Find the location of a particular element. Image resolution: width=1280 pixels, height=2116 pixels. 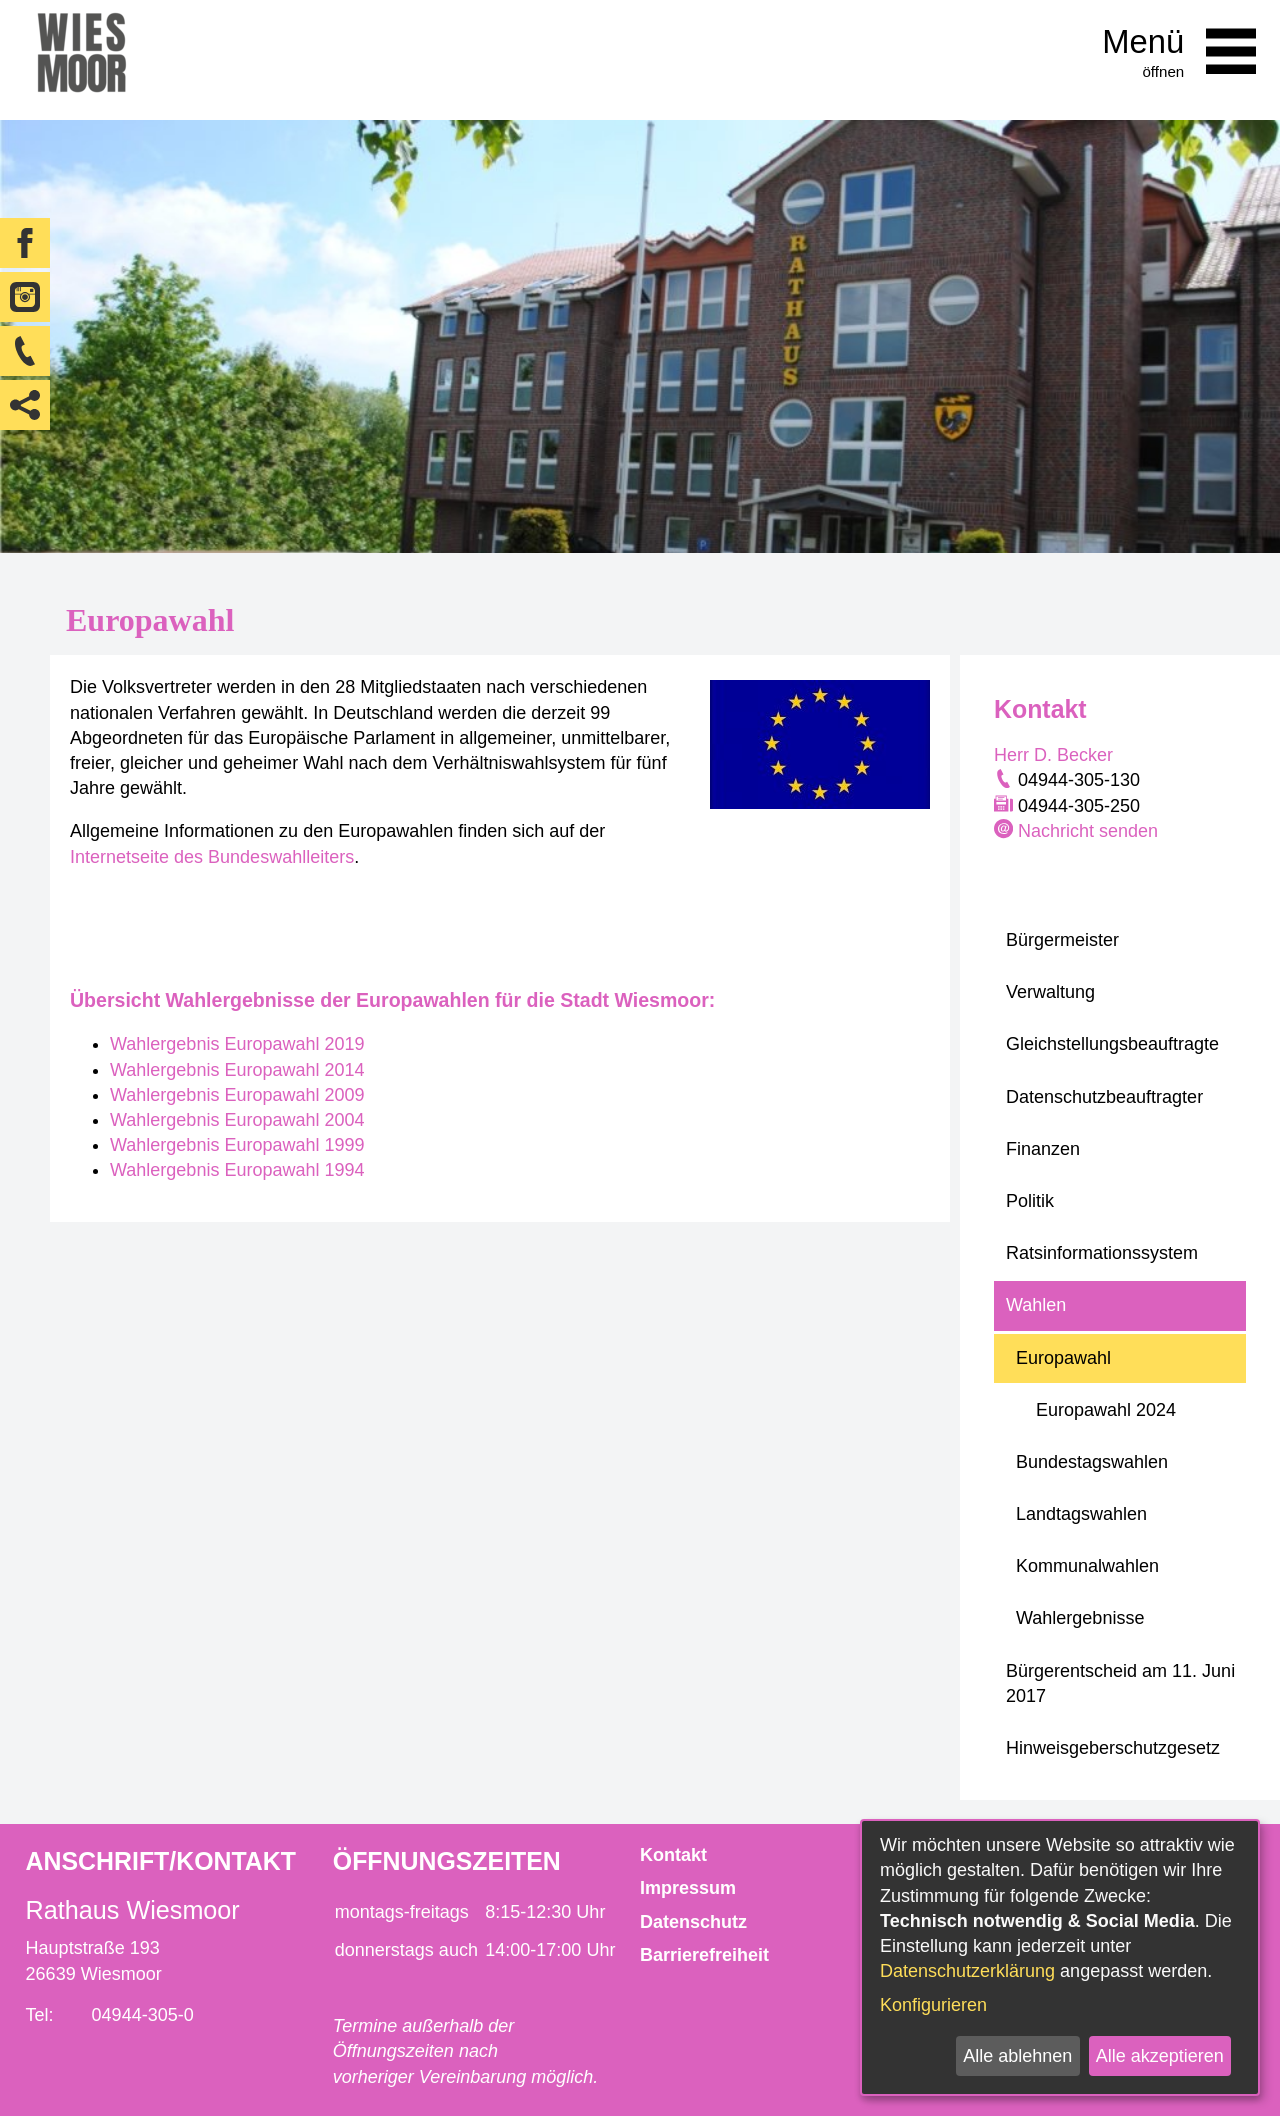

Nachricht senden is located at coordinates (1088, 831).